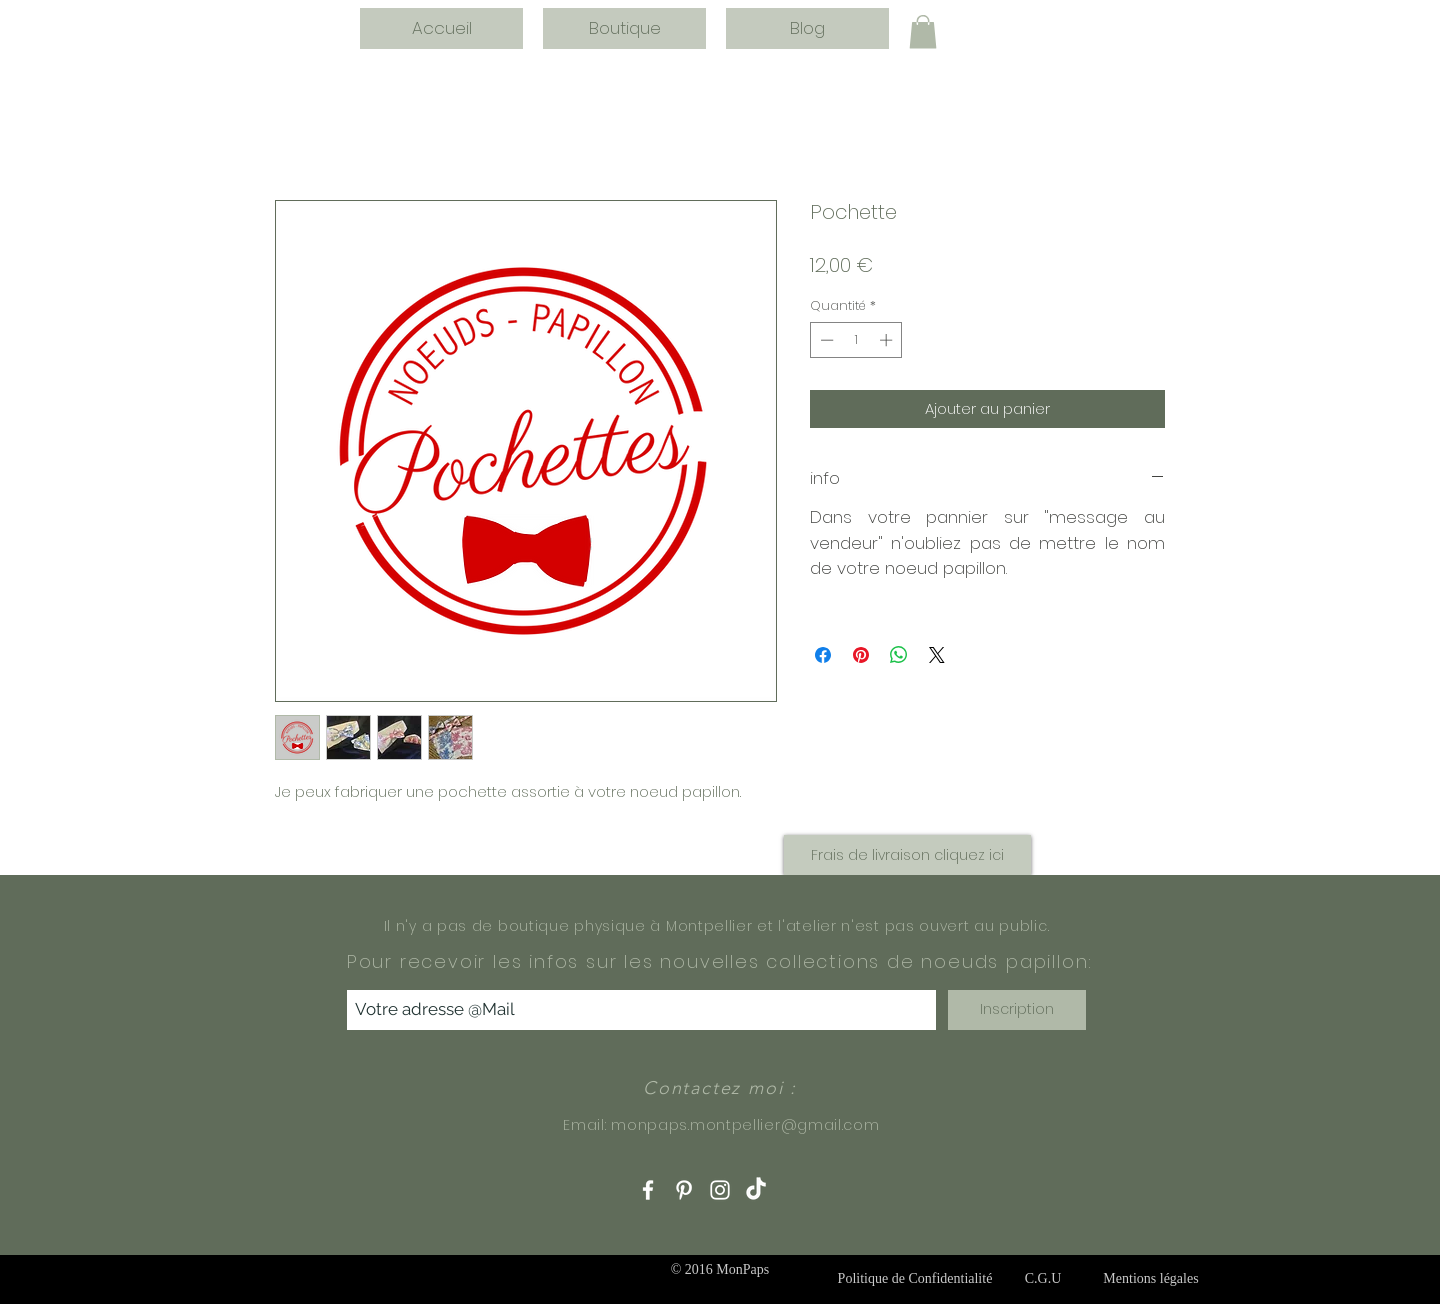 The image size is (1440, 1304). What do you see at coordinates (1017, 1010) in the screenshot?
I see `[Inscription]` at bounding box center [1017, 1010].